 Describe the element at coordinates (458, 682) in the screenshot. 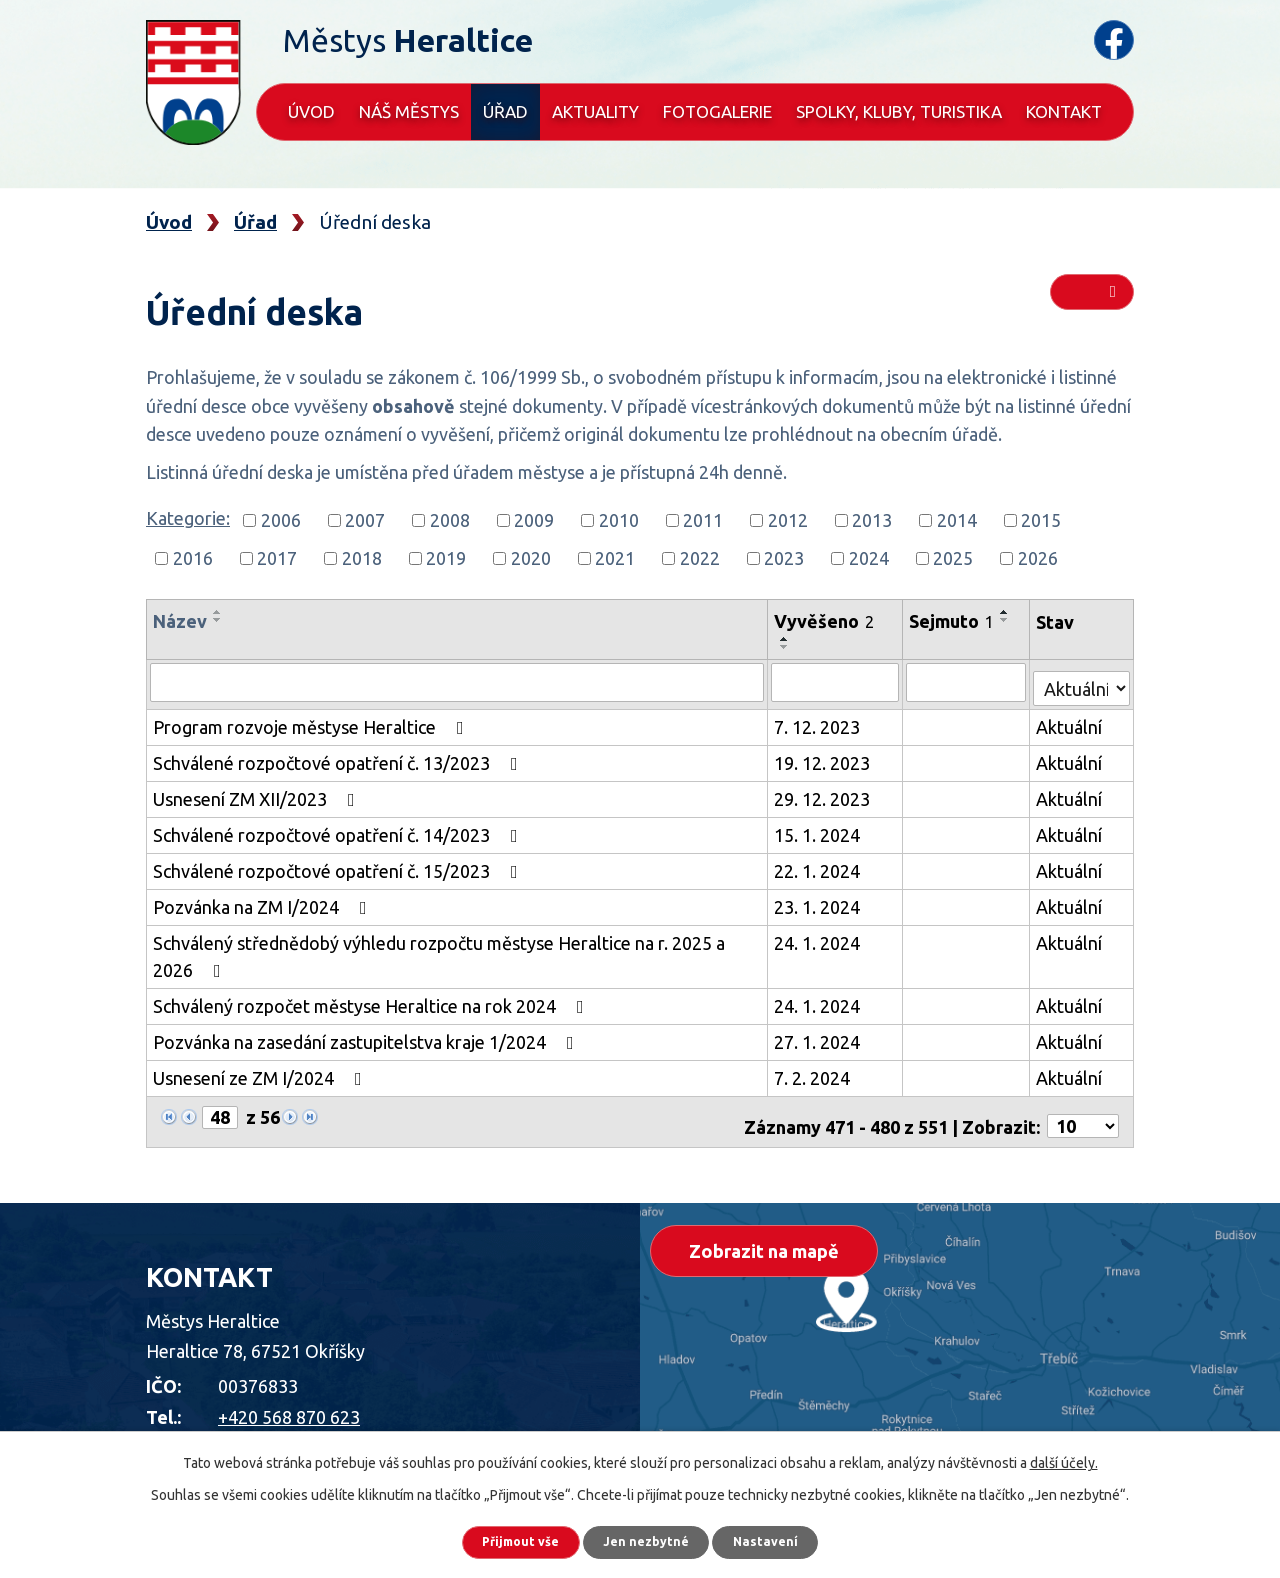

I see `[Vyhledat podle Název]` at that location.